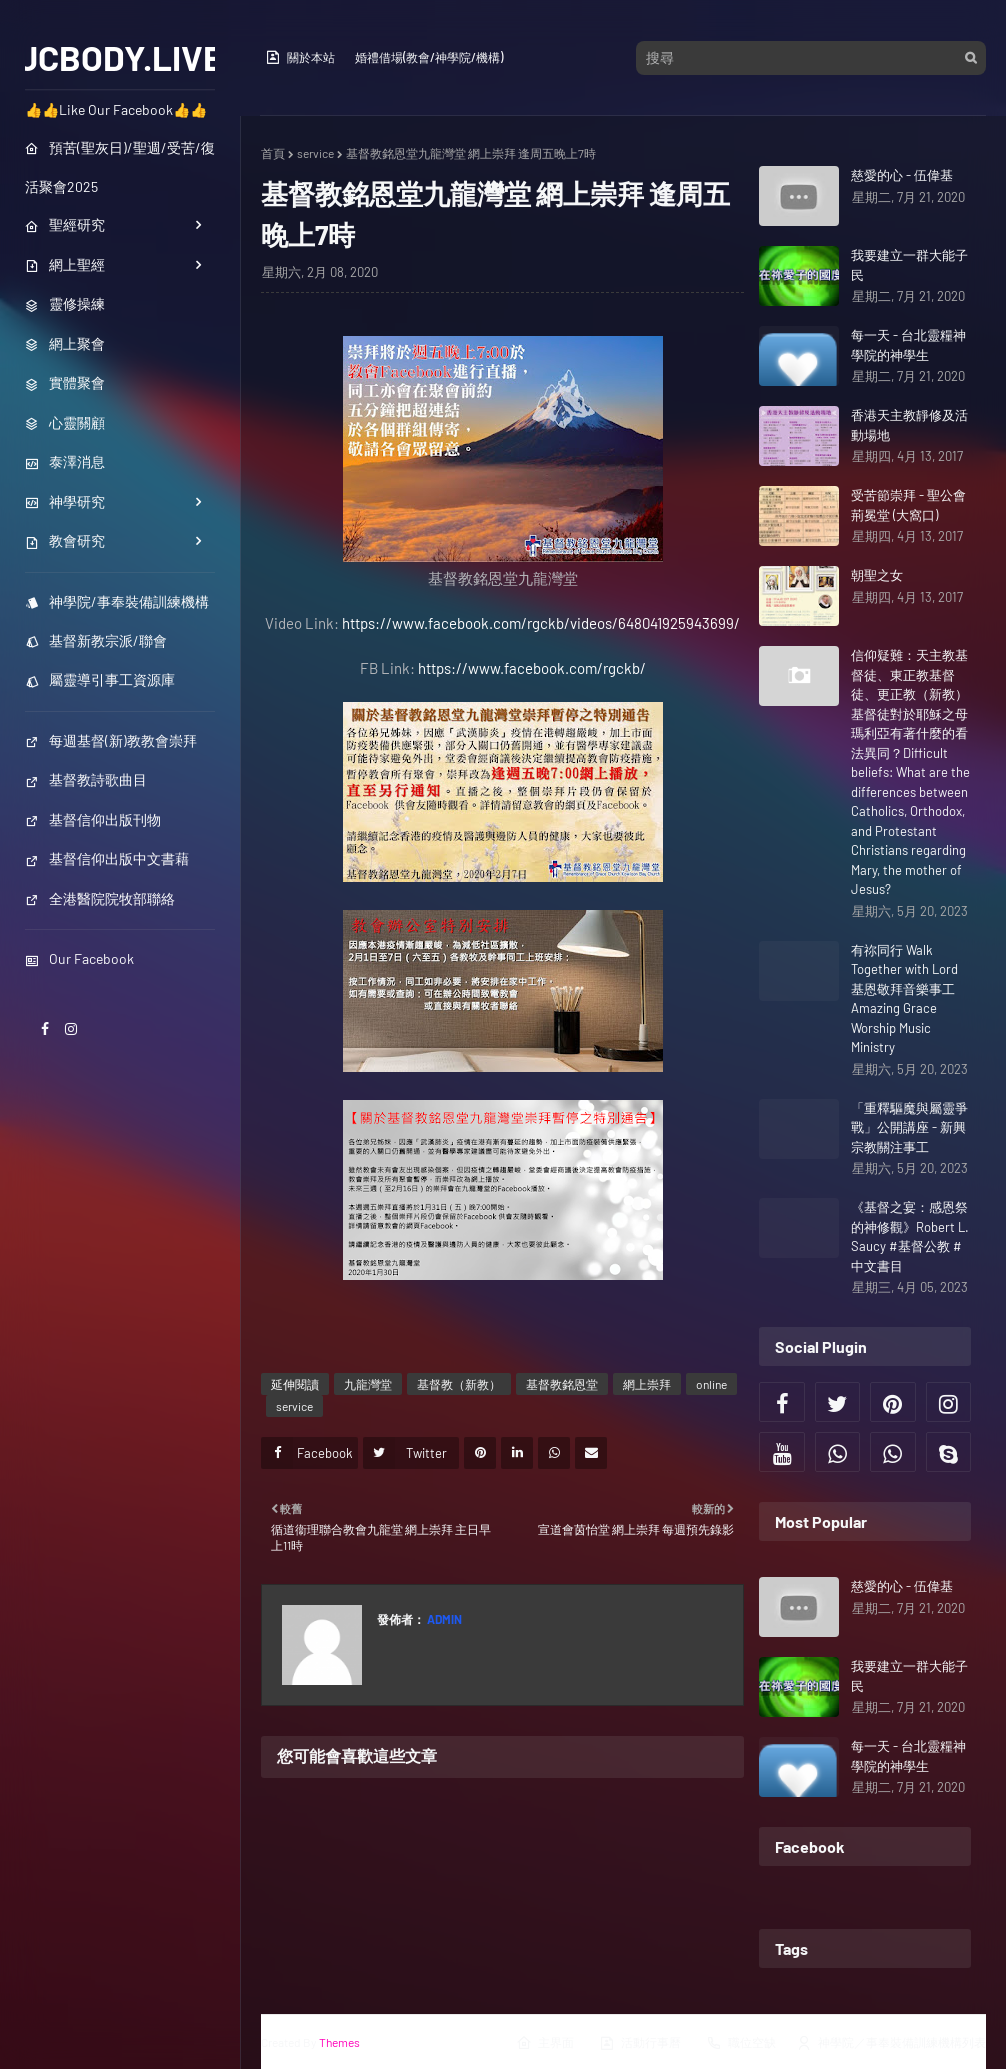 The width and height of the screenshot is (1006, 2069). What do you see at coordinates (107, 858) in the screenshot?
I see `基督信仰出版中文書藉` at bounding box center [107, 858].